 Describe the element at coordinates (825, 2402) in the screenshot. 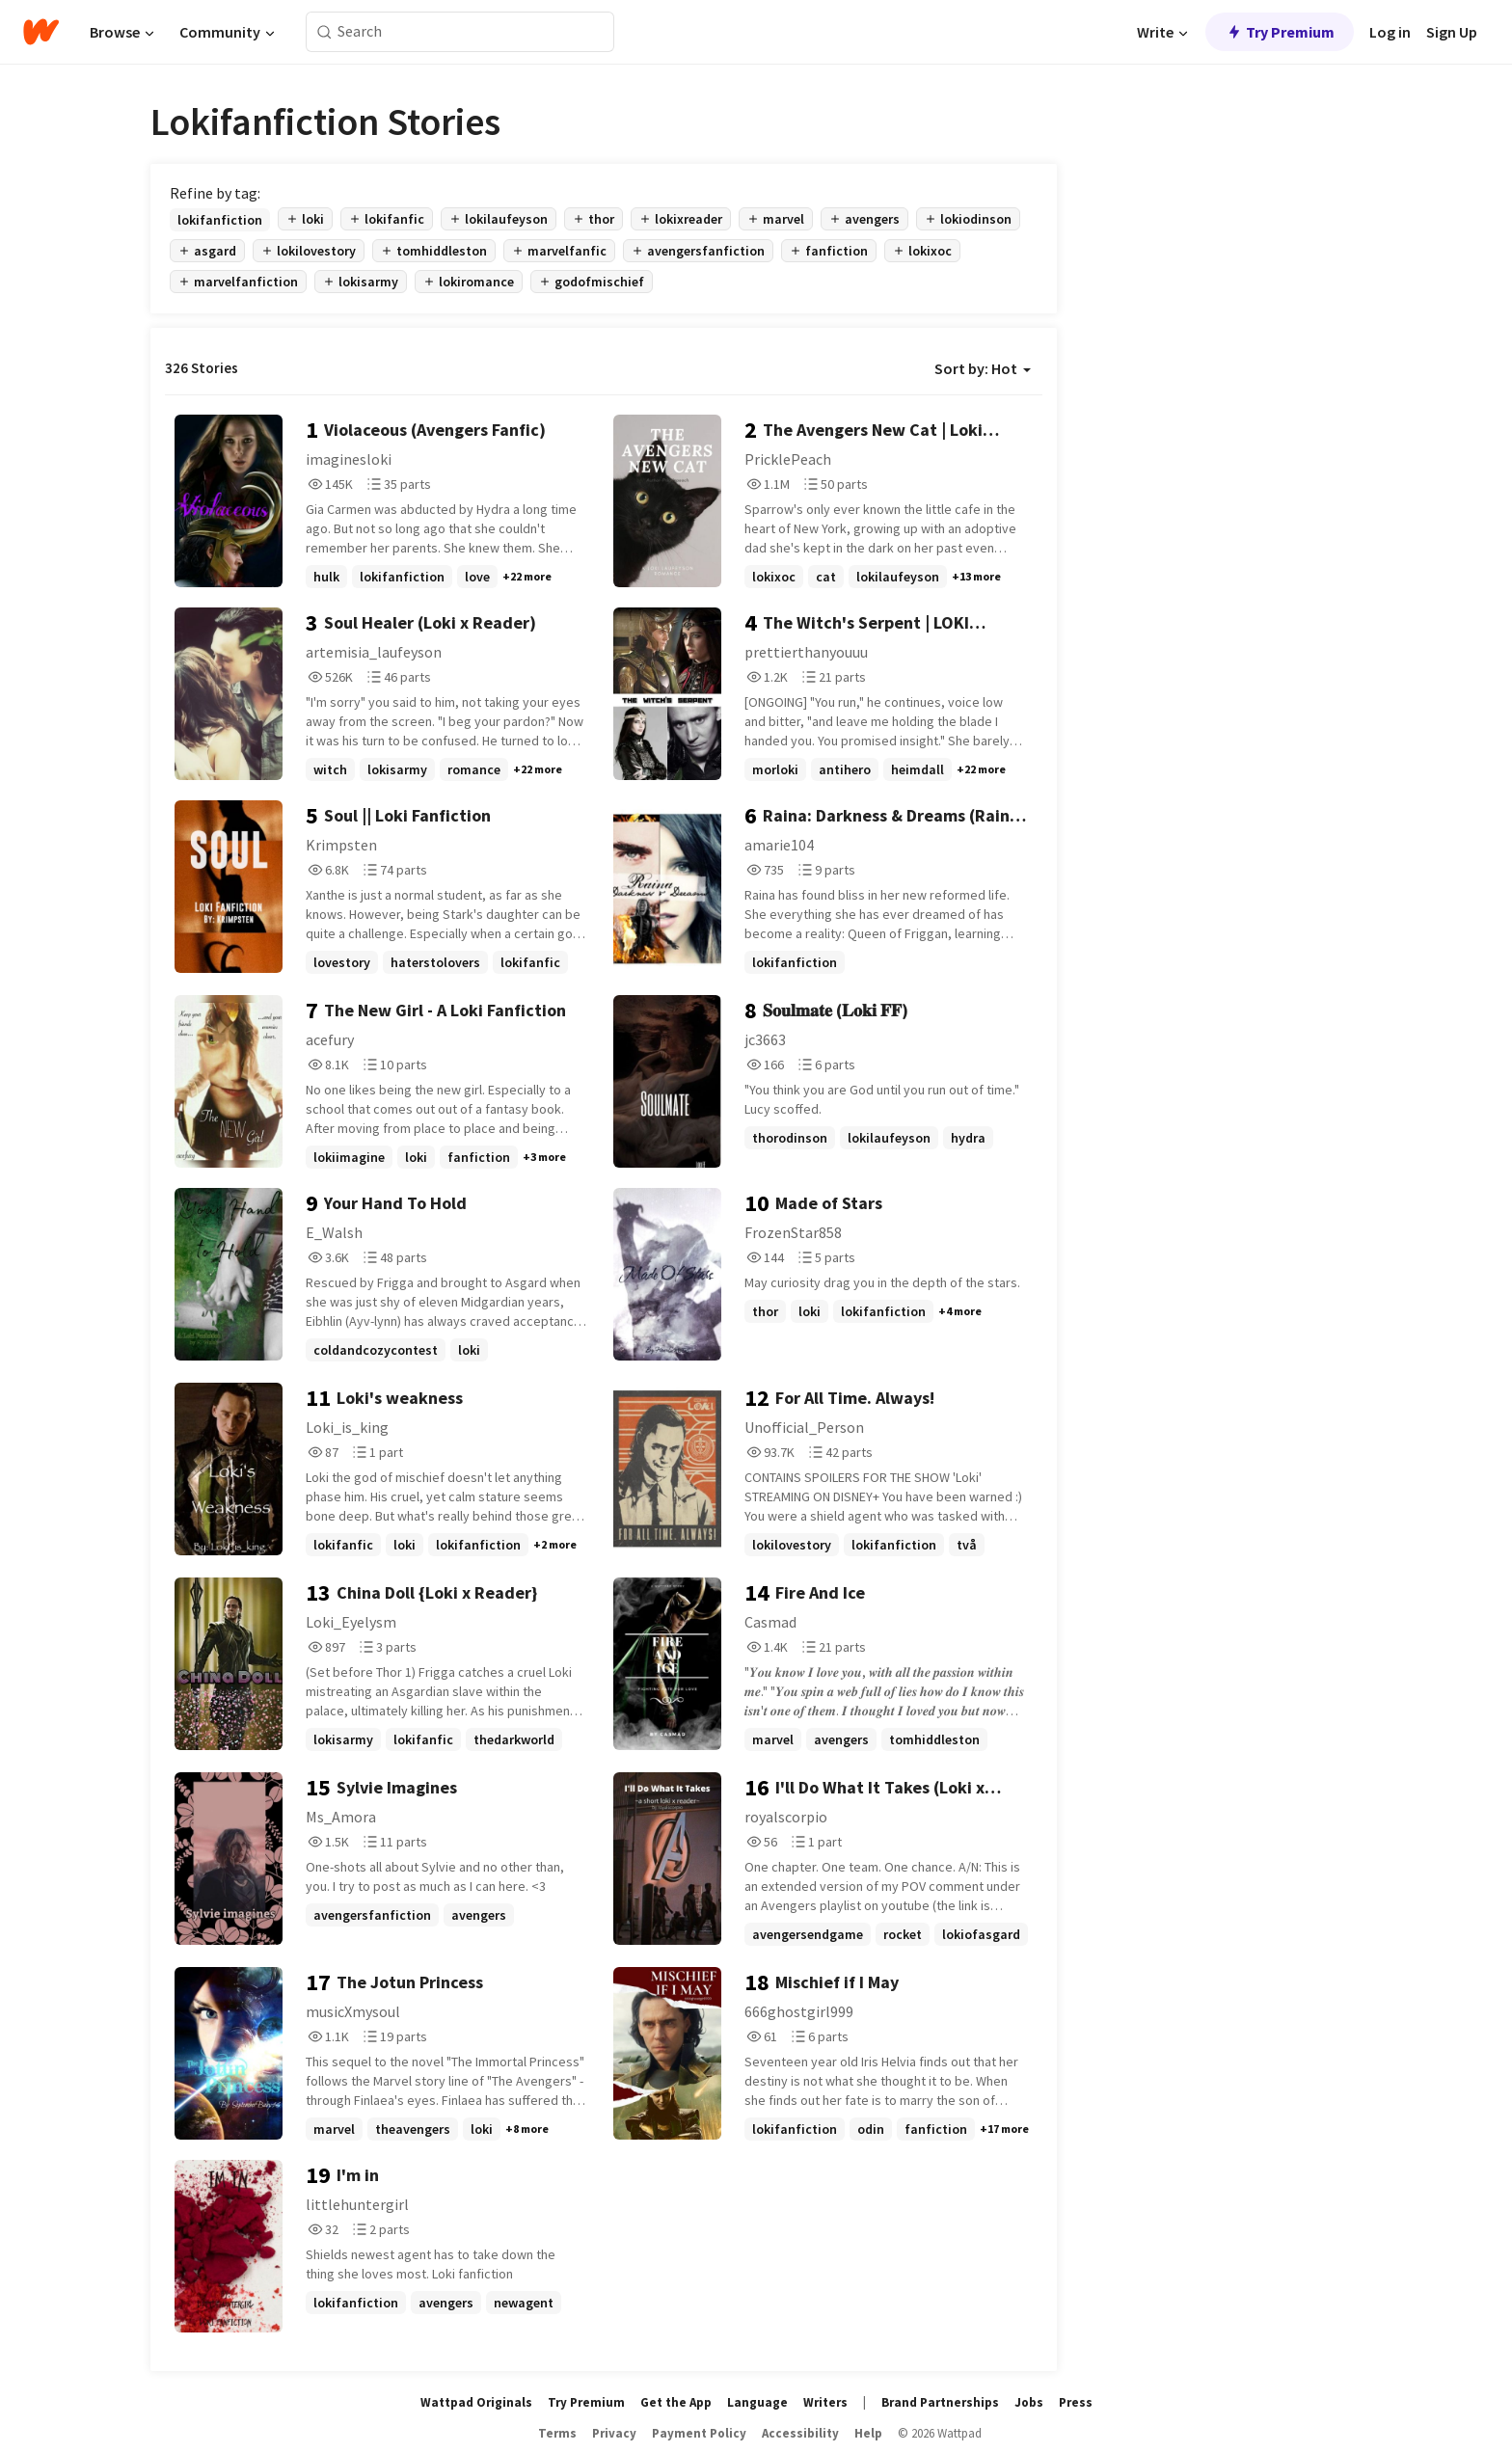

I see `Writers` at that location.